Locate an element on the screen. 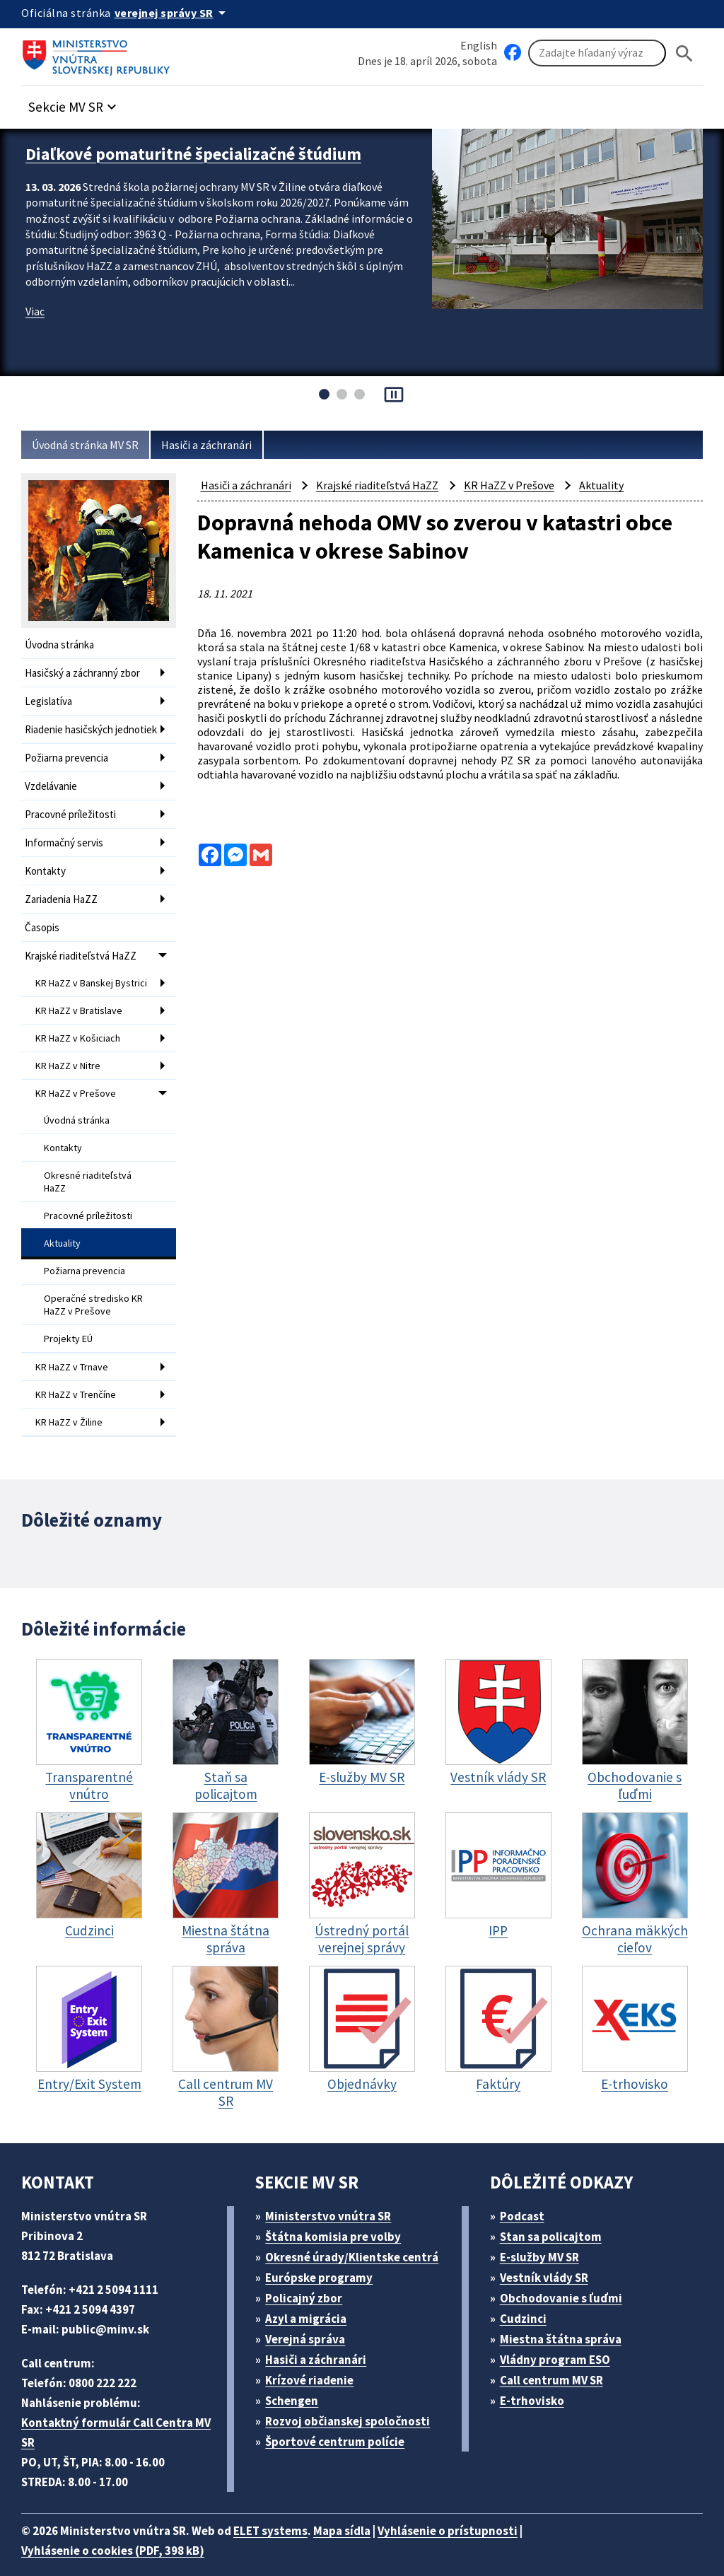 The width and height of the screenshot is (724, 2576). Vzdelávanie is located at coordinates (54, 791).